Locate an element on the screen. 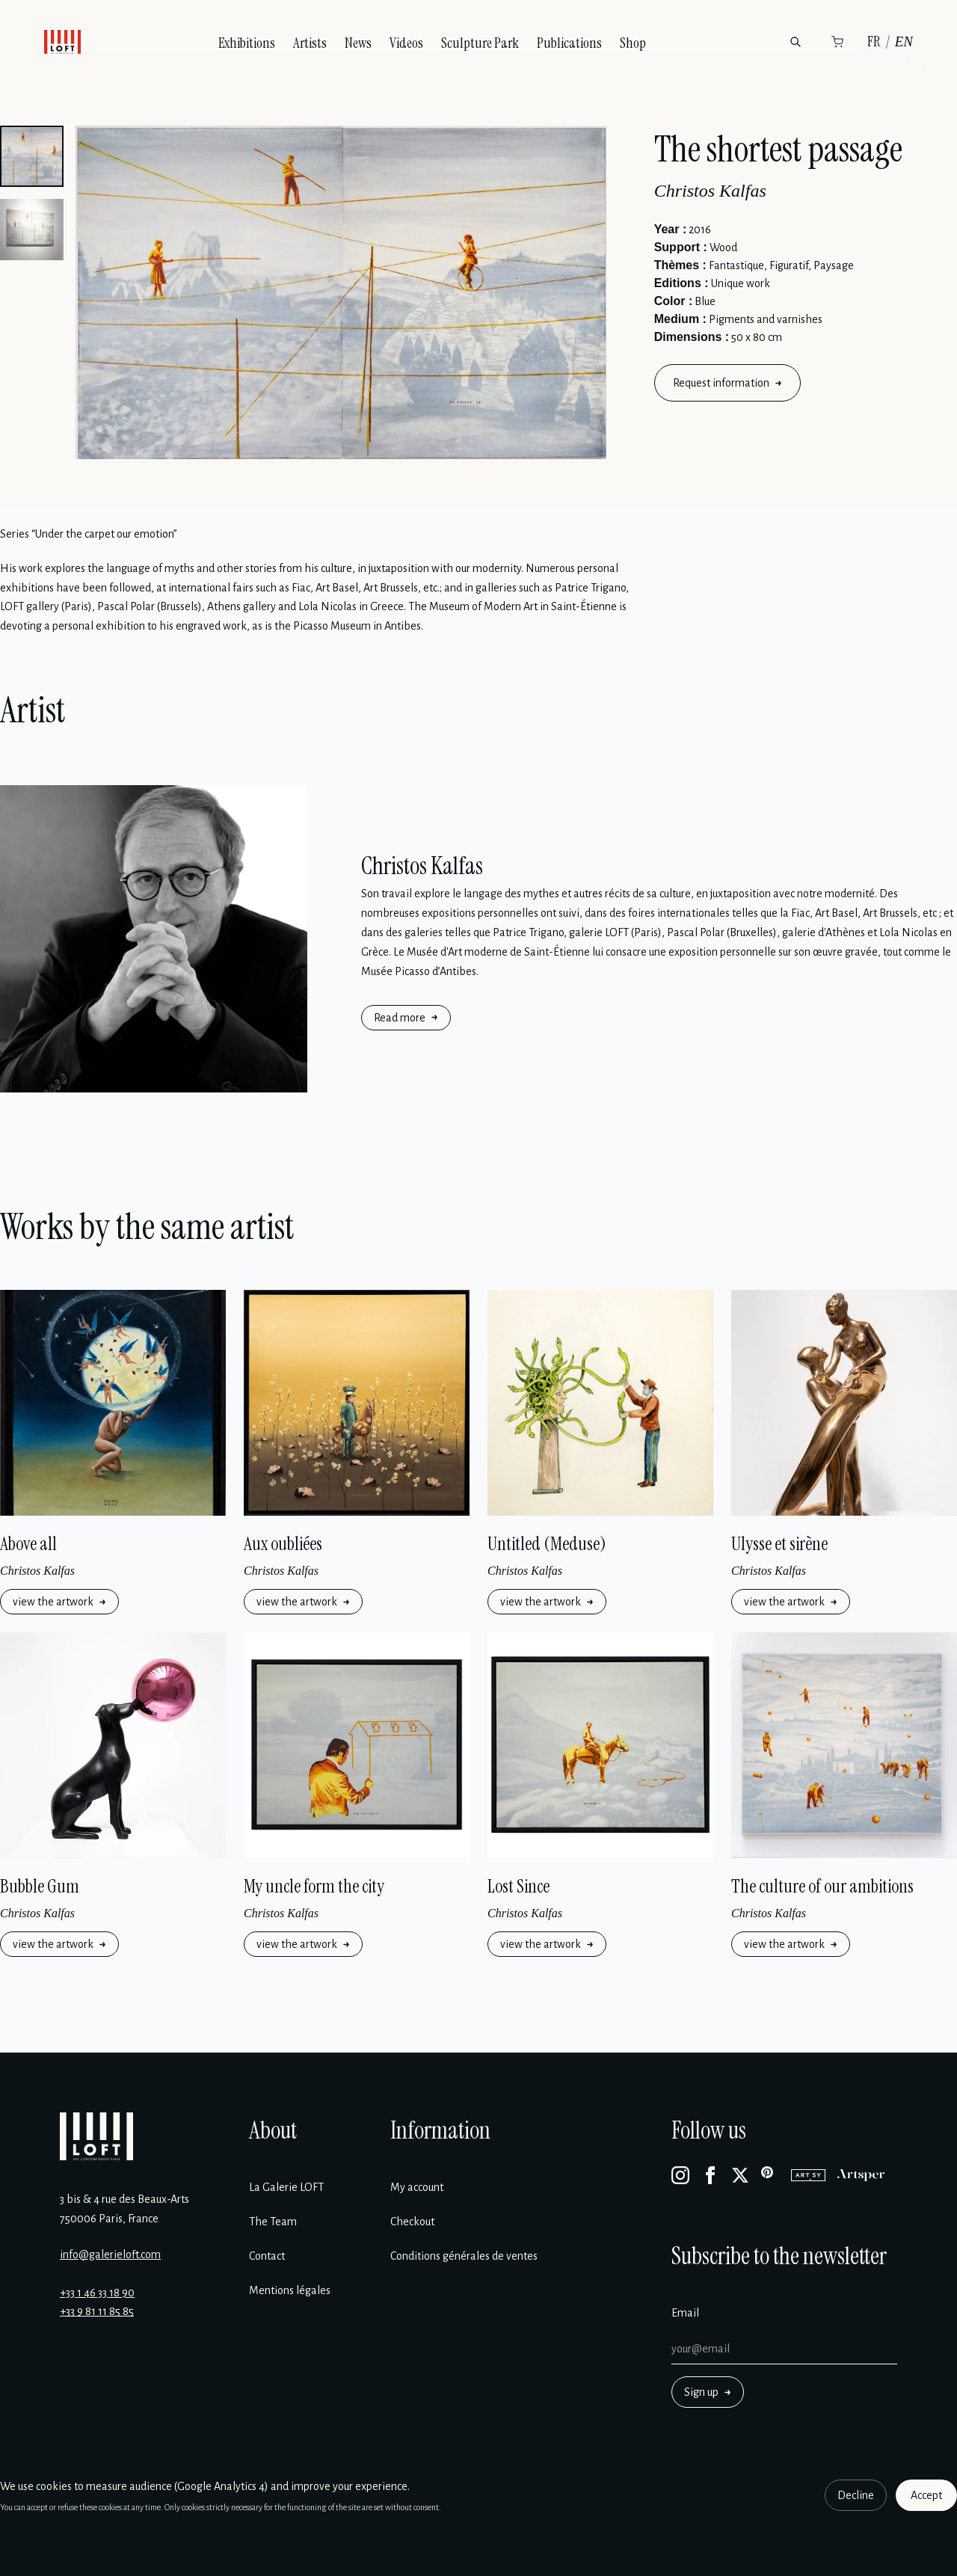 This screenshot has width=957, height=2576. Above all is located at coordinates (28, 1543).